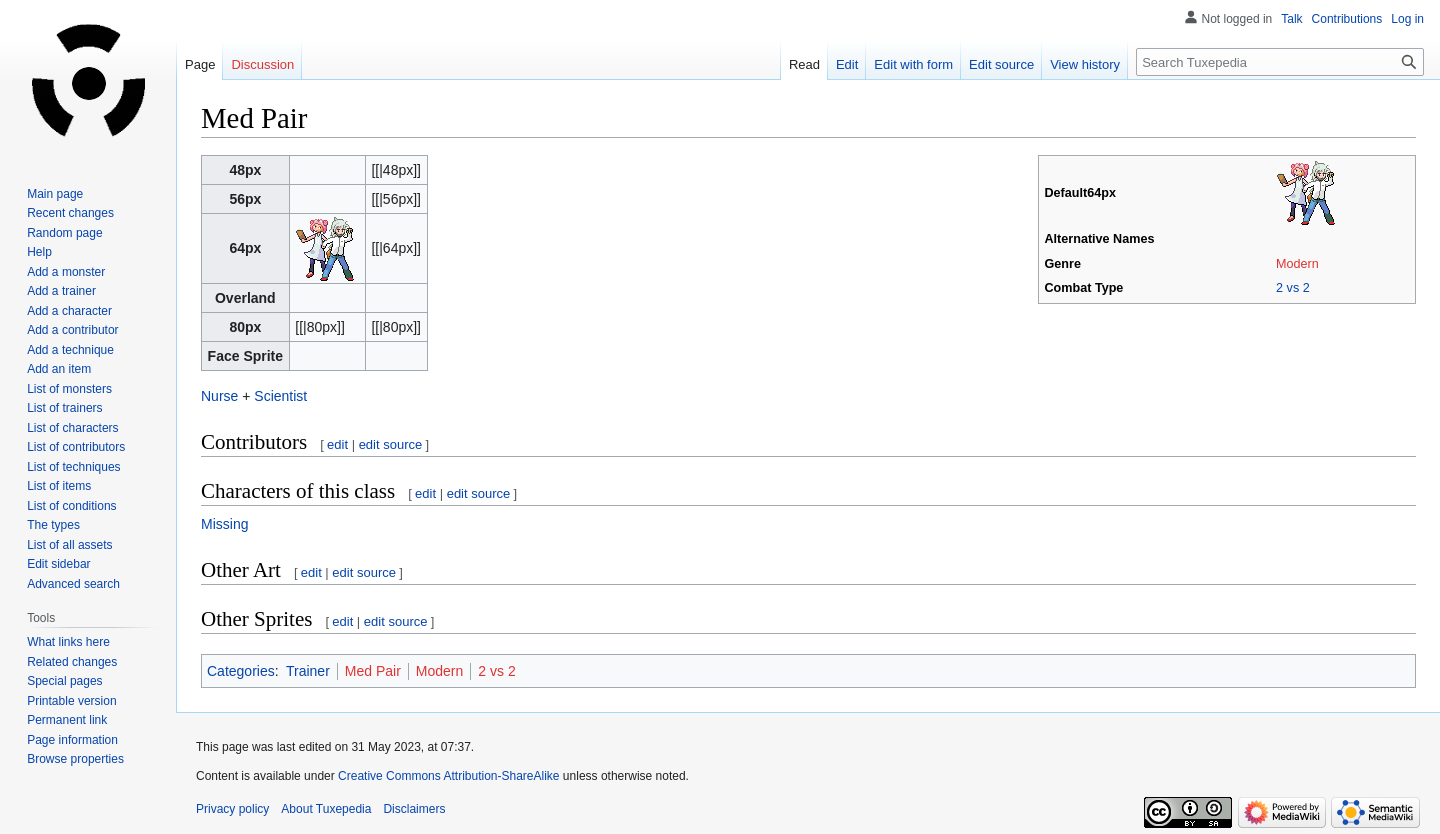 The width and height of the screenshot is (1440, 834). I want to click on Read, so click(804, 64).